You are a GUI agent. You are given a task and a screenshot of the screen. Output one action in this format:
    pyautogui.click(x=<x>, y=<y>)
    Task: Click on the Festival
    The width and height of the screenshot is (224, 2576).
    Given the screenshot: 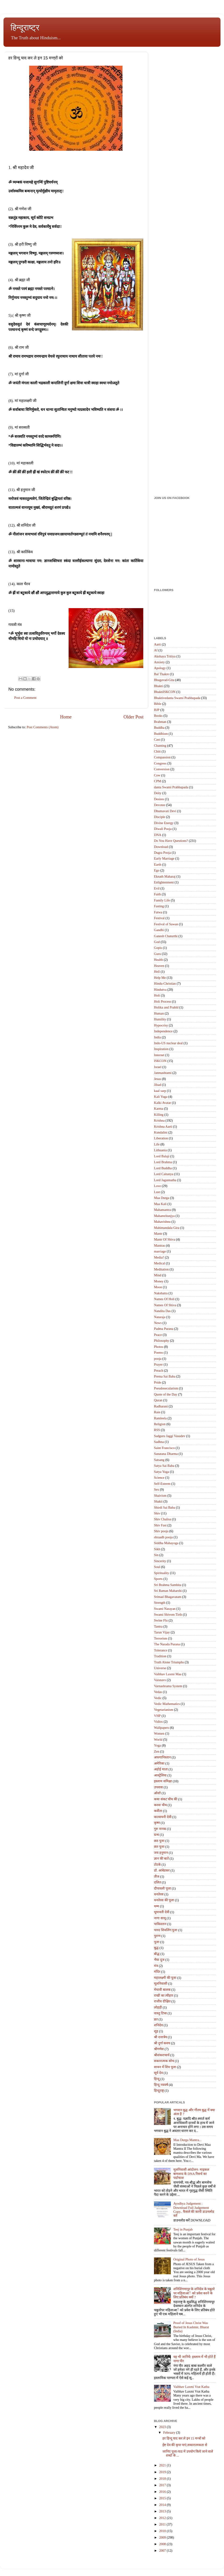 What is the action you would take?
    pyautogui.click(x=159, y=918)
    